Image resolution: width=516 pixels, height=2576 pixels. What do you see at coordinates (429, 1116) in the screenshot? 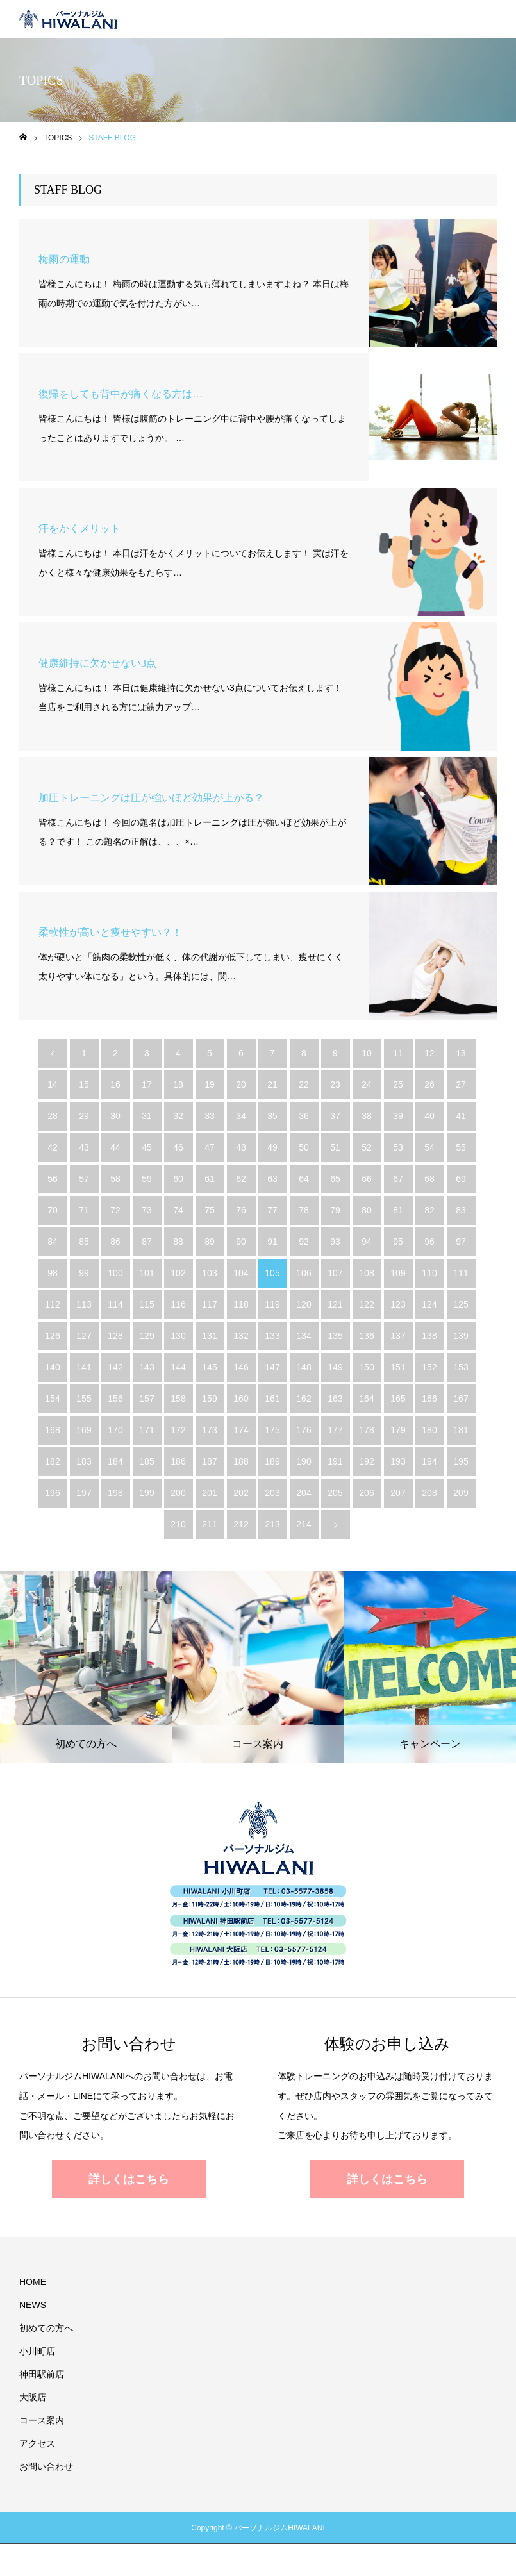
I see `40` at bounding box center [429, 1116].